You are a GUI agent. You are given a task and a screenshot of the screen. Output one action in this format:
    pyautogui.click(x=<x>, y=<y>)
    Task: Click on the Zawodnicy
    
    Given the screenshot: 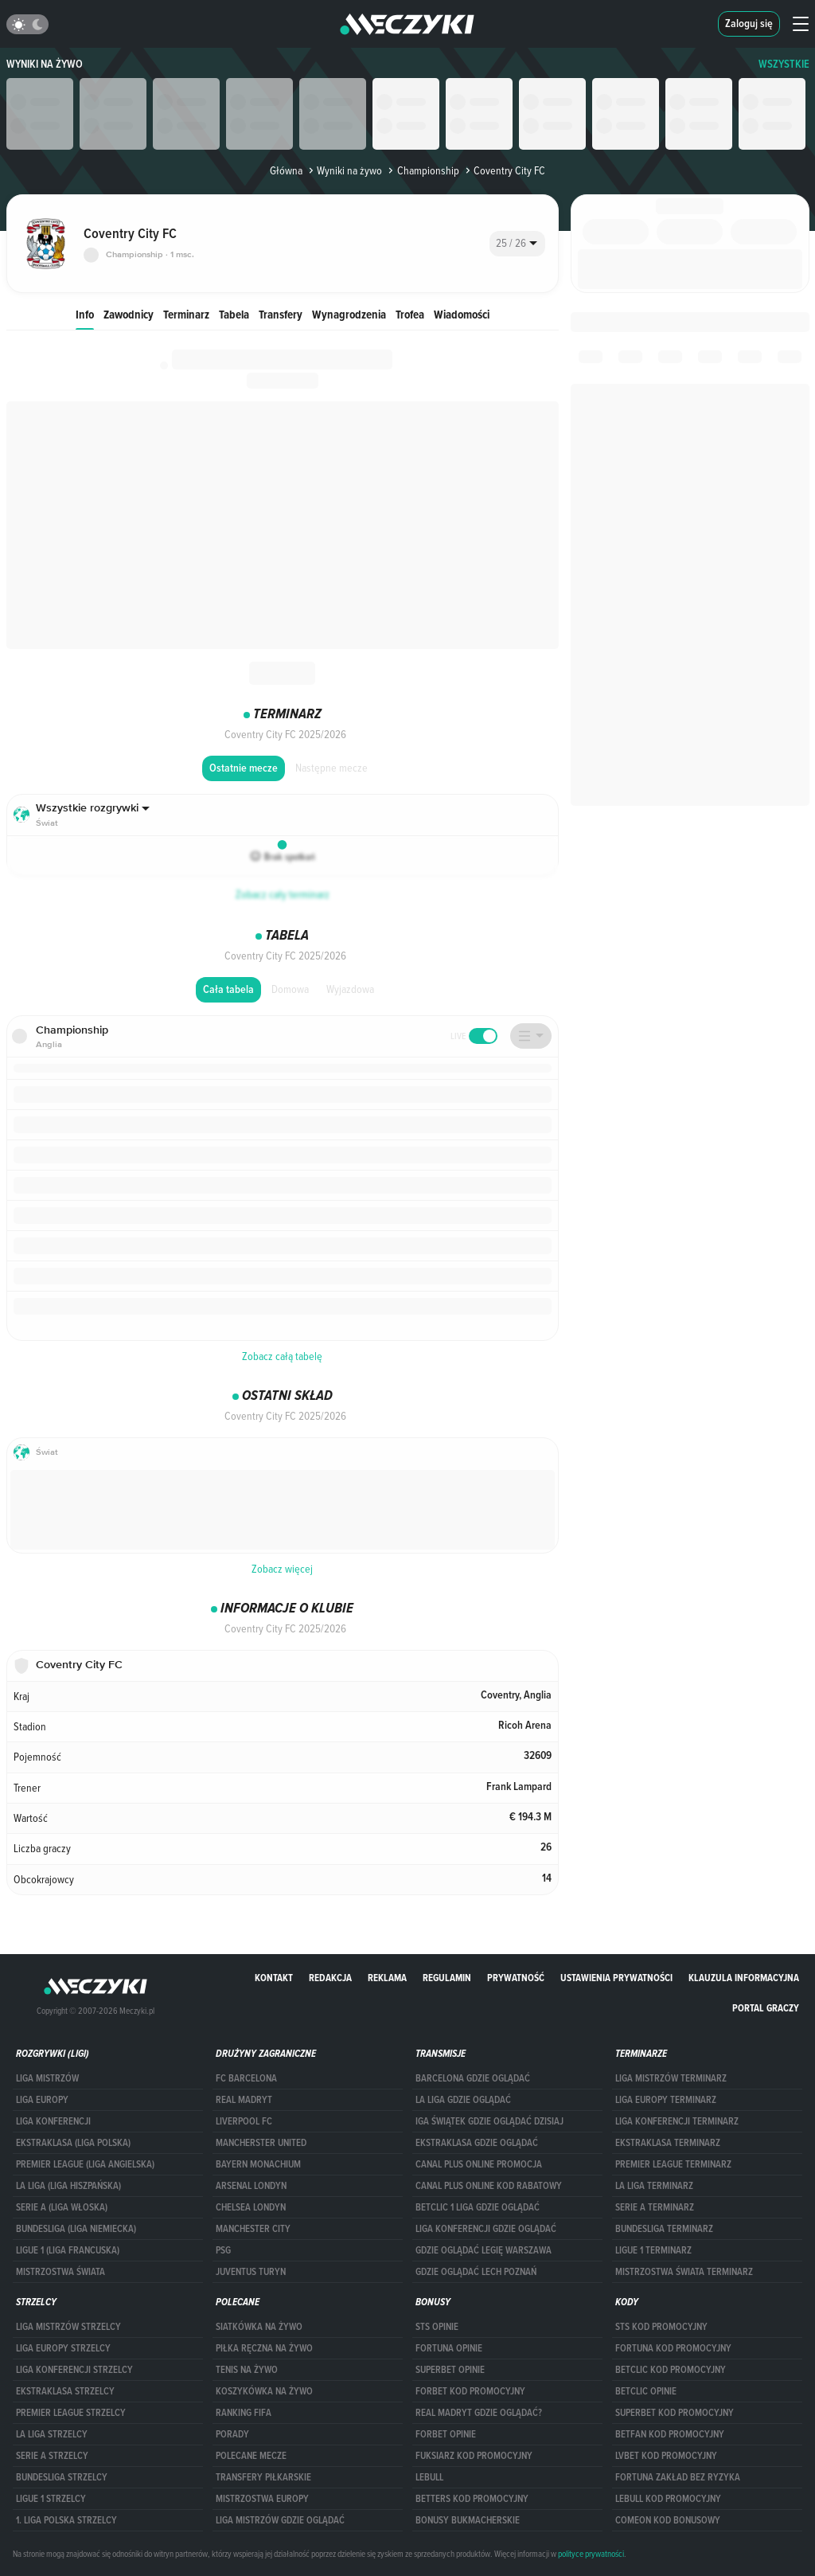 What is the action you would take?
    pyautogui.click(x=128, y=314)
    